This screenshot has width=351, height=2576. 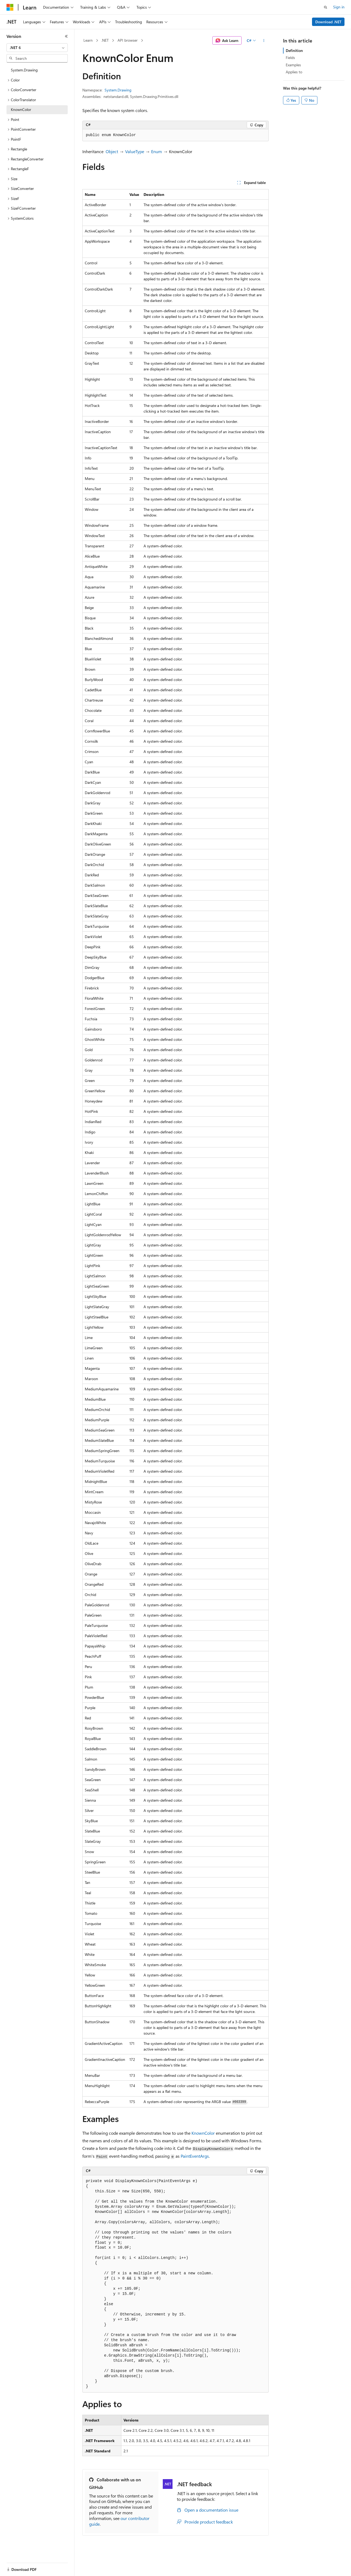 I want to click on [Open search], so click(x=325, y=7).